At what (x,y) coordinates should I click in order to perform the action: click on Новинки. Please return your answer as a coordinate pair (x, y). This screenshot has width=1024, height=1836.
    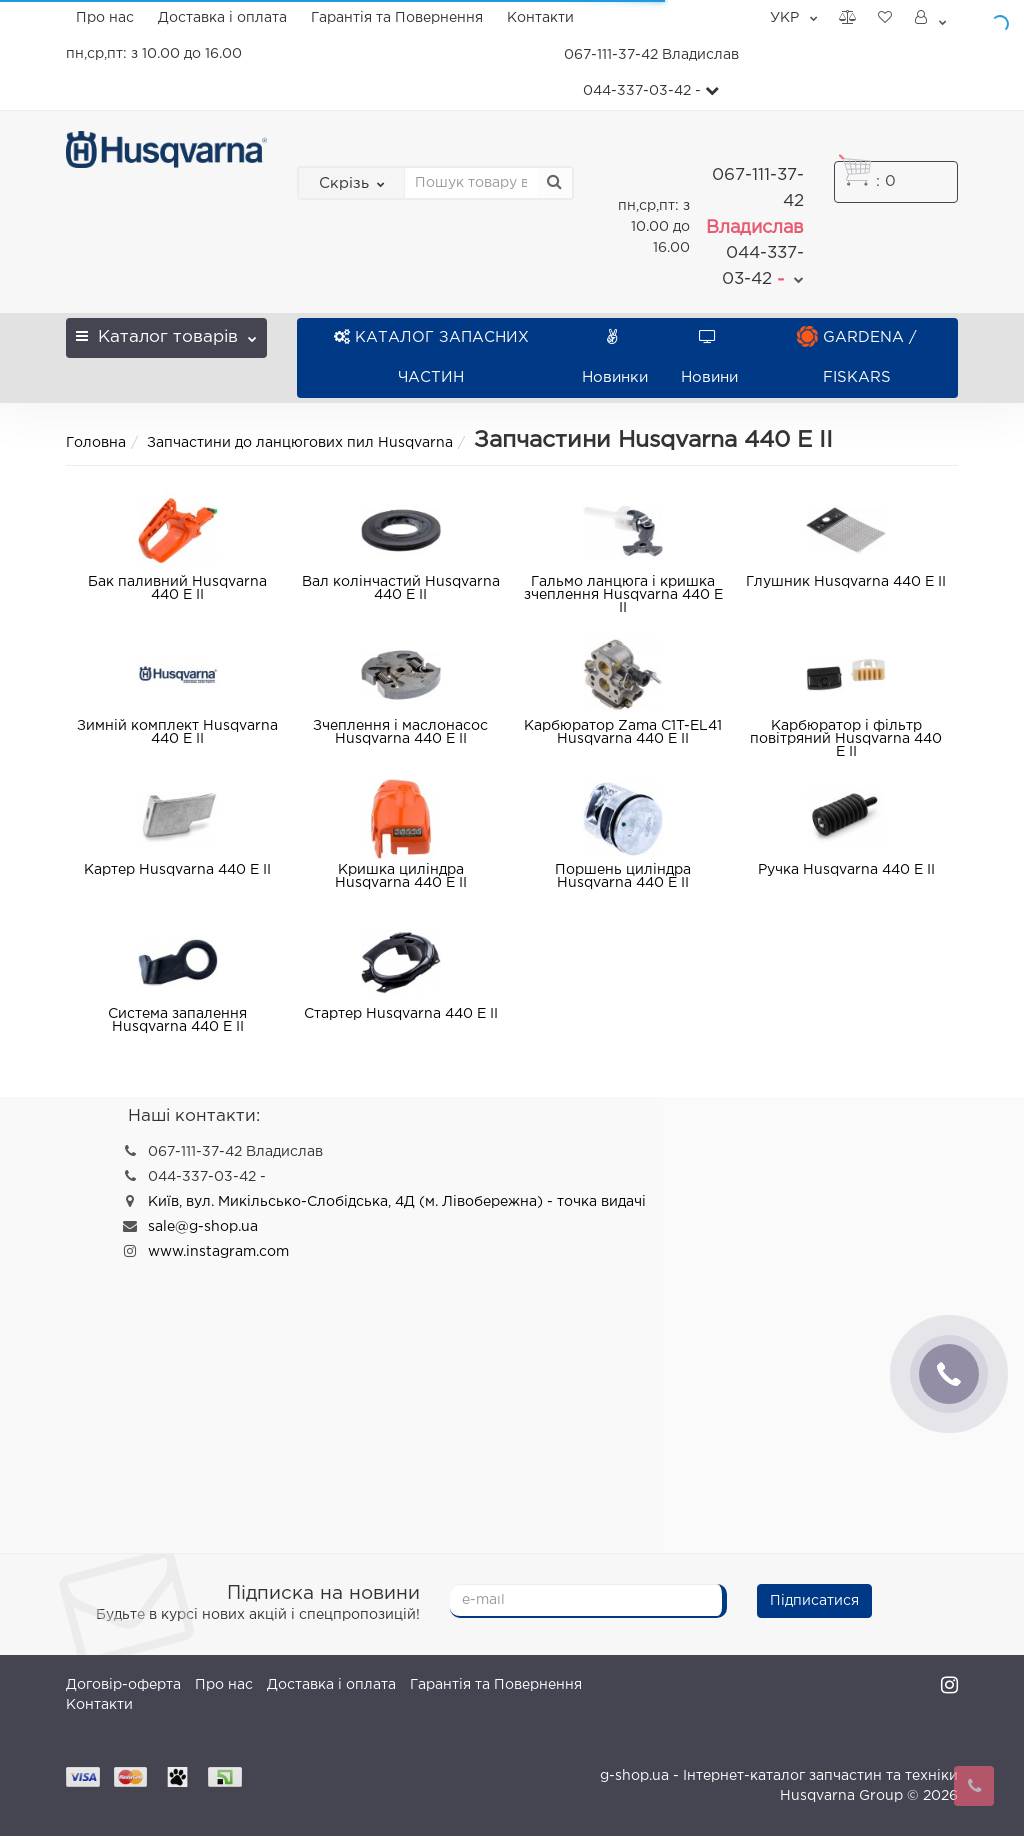
    Looking at the image, I should click on (615, 357).